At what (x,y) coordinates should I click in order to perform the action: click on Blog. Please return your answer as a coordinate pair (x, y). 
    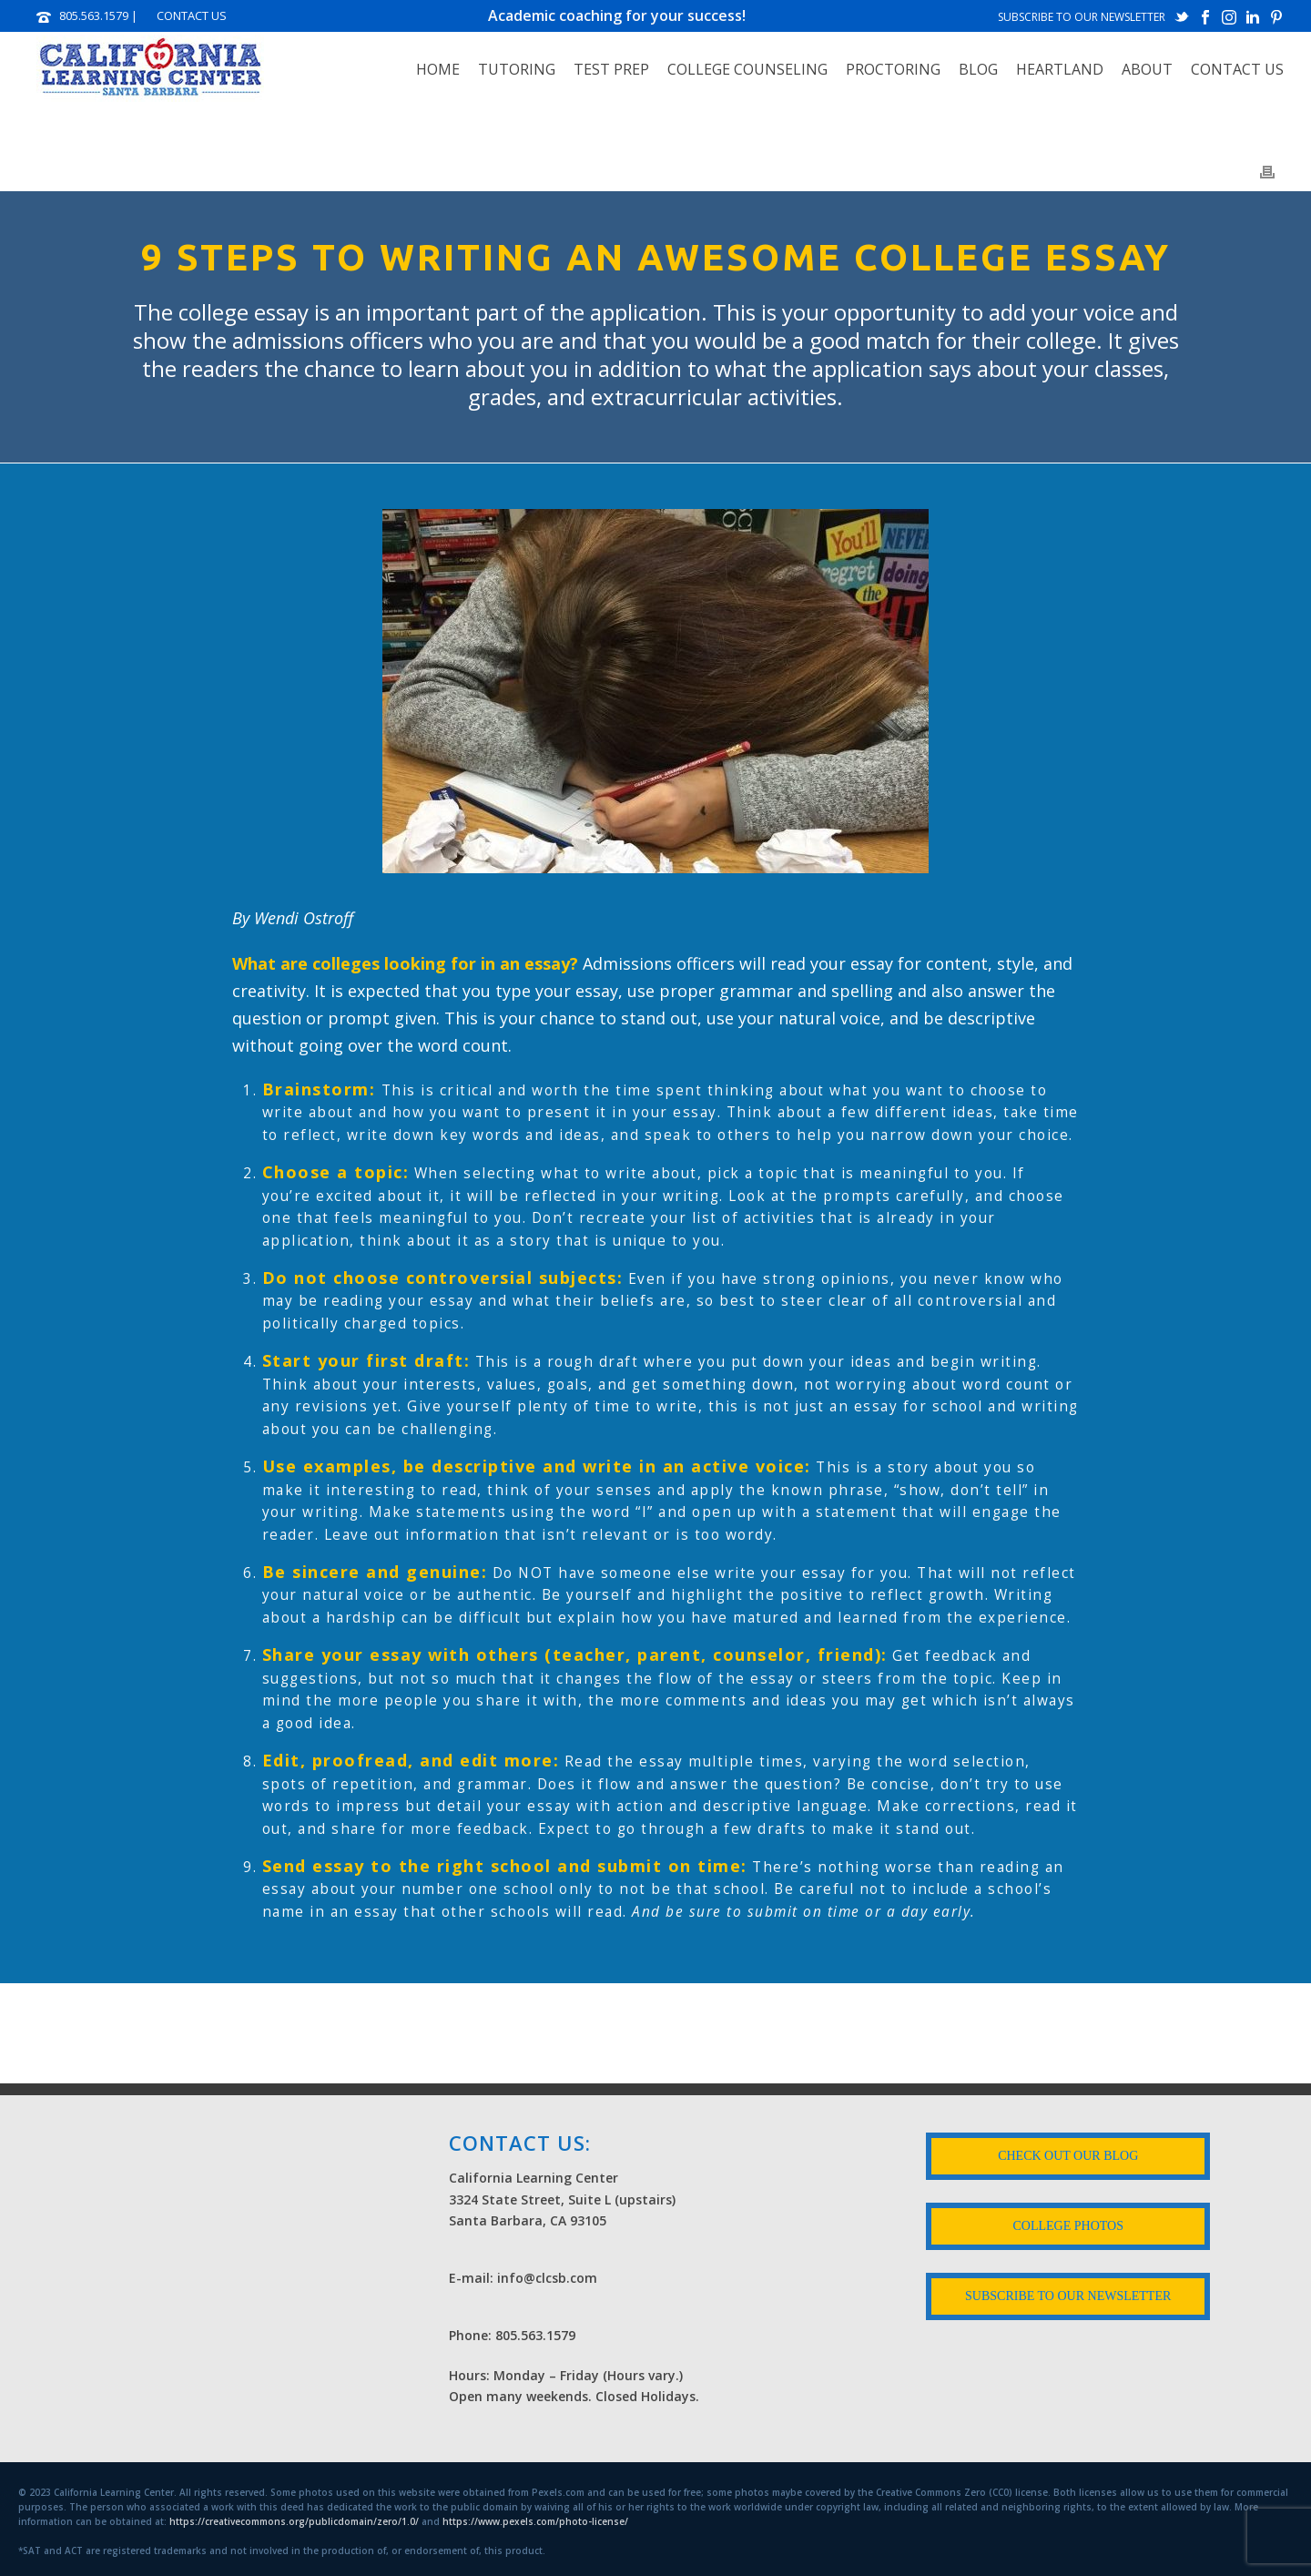
    Looking at the image, I should click on (978, 69).